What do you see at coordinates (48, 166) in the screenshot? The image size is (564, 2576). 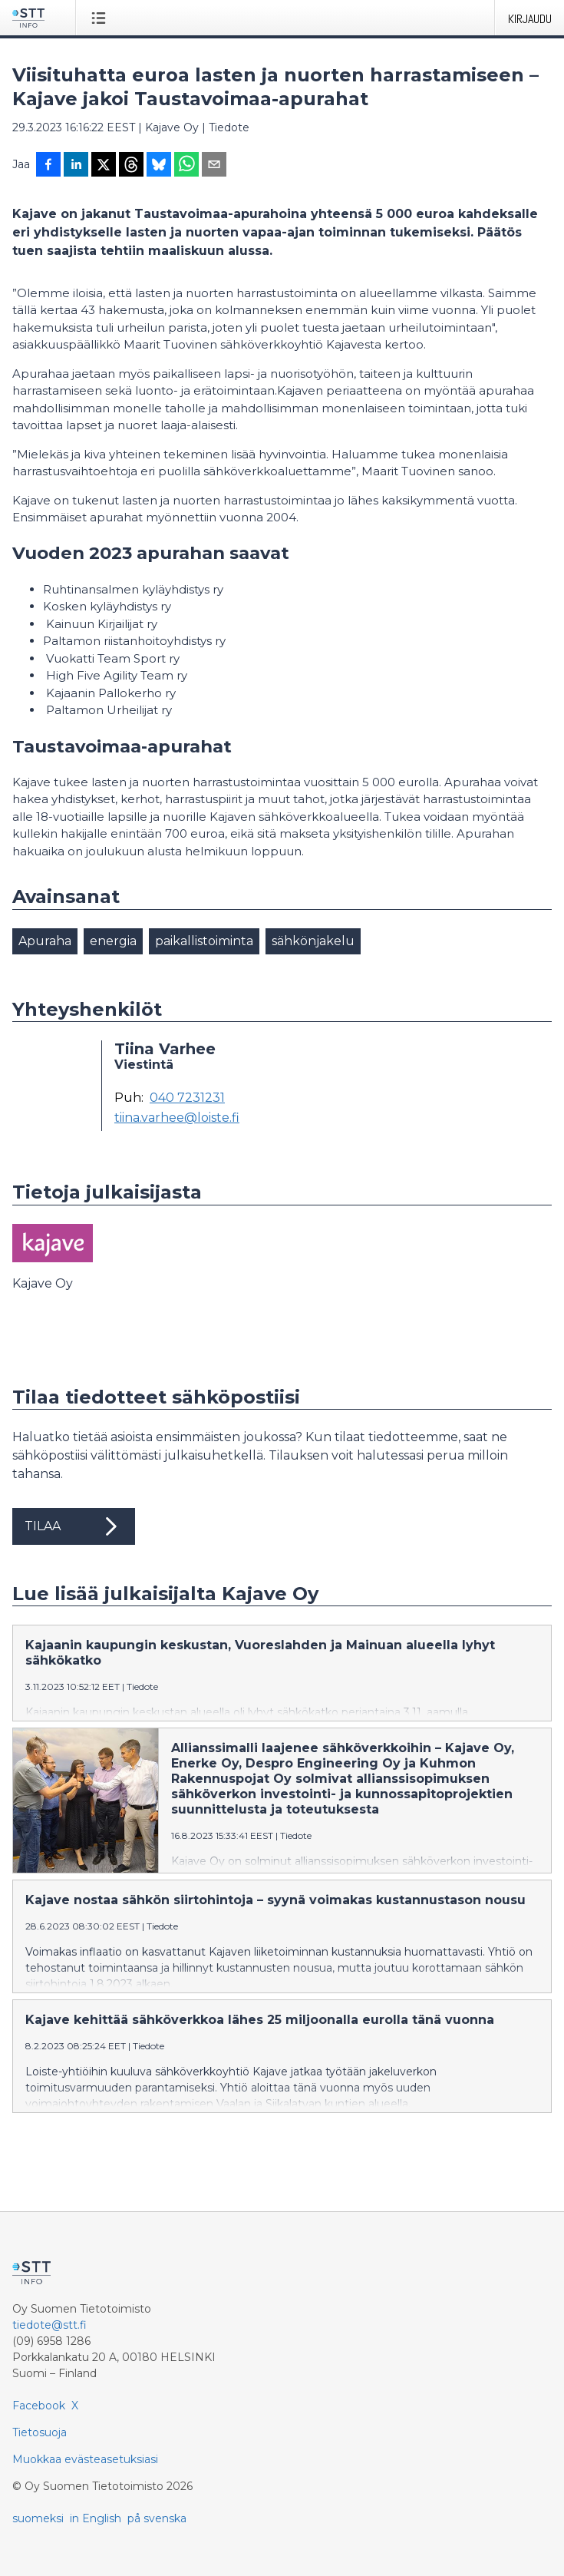 I see `[Jaa Facebookissa]` at bounding box center [48, 166].